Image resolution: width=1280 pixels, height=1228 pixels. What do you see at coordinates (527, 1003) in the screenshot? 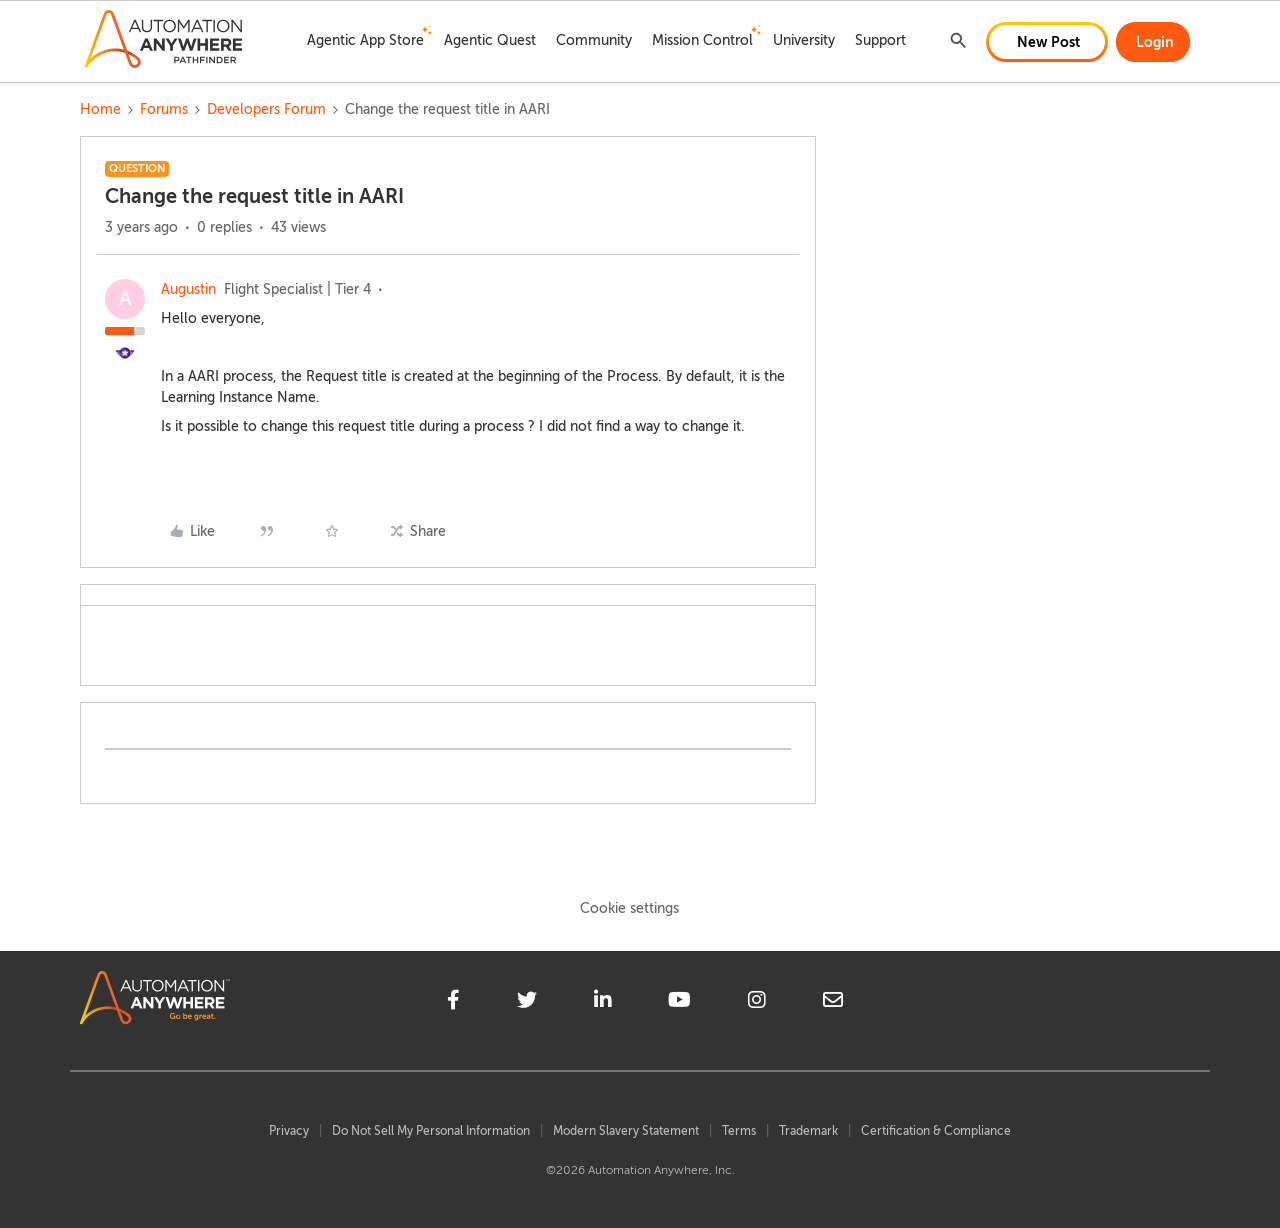
I see `[twitter]` at bounding box center [527, 1003].